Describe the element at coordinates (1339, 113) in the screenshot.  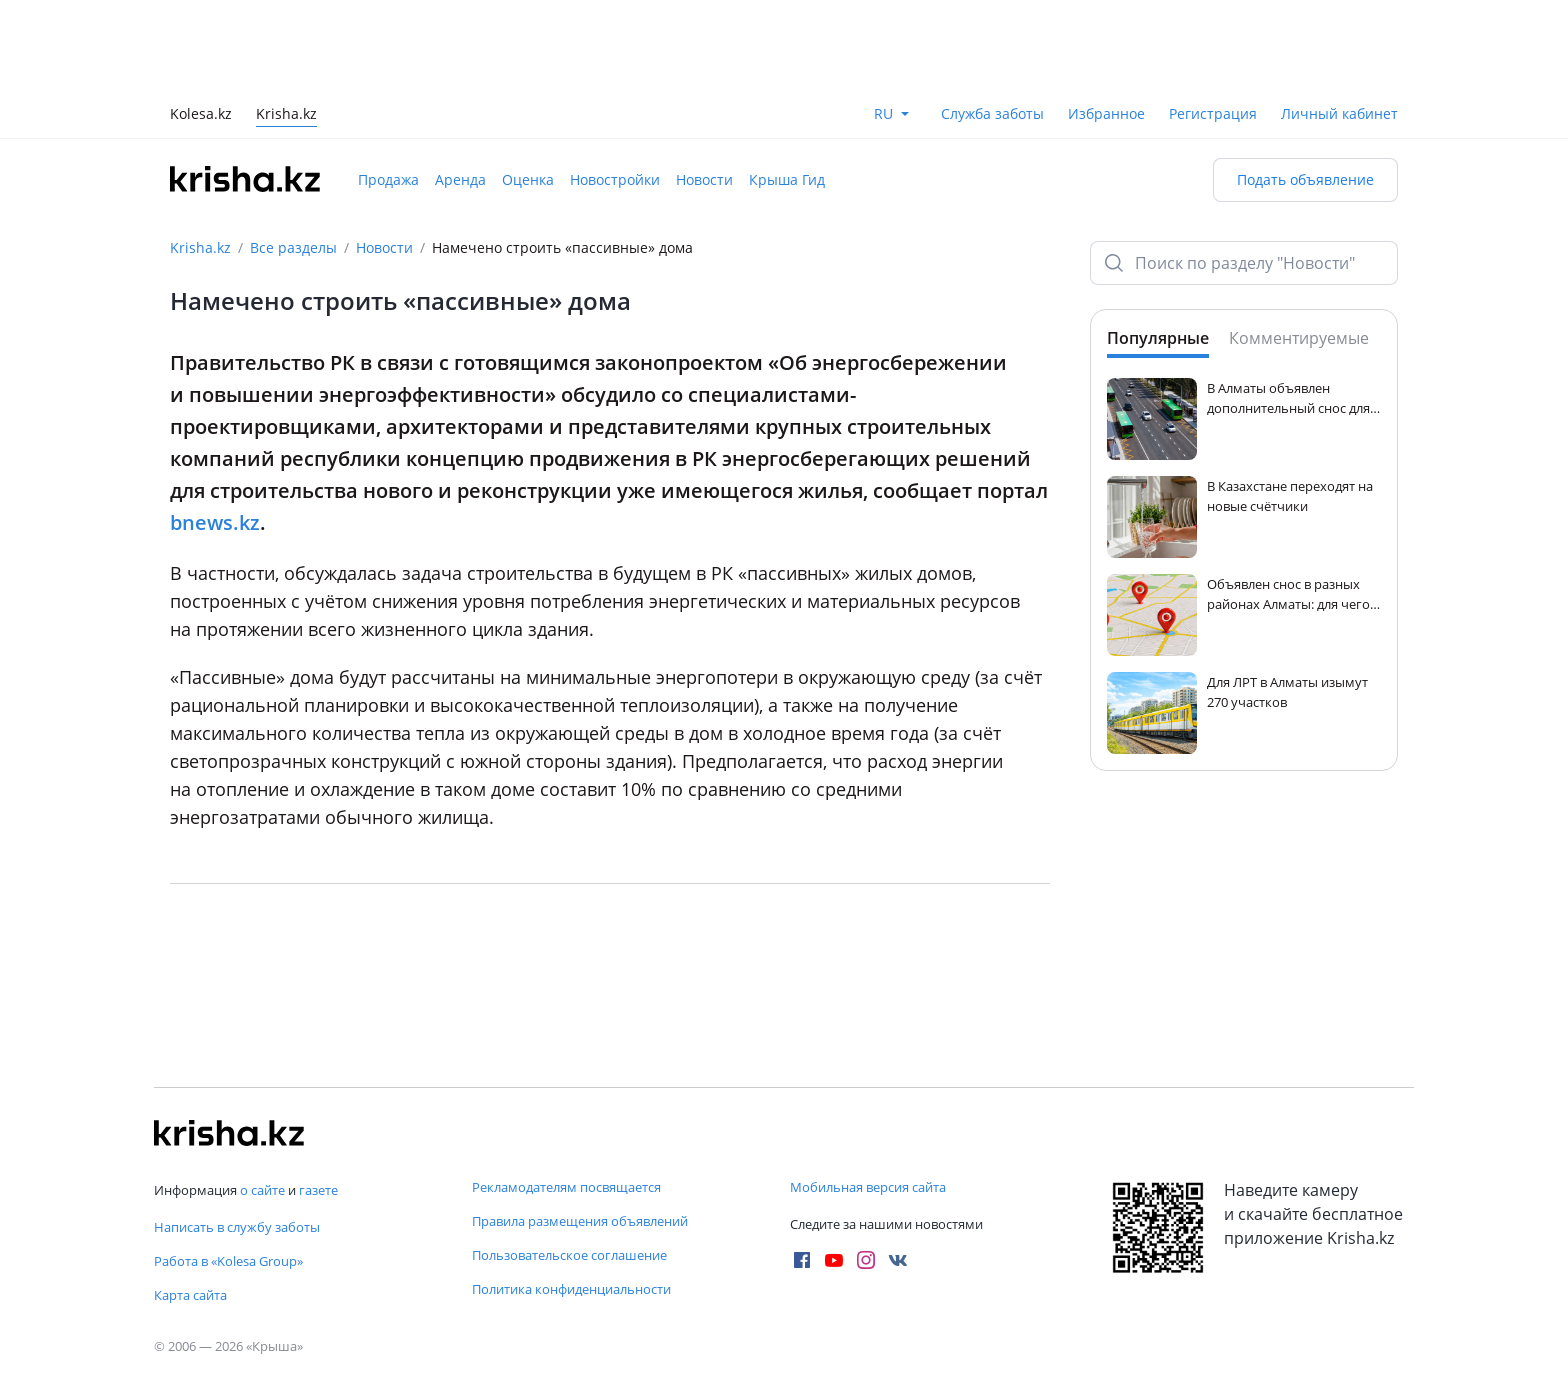
I see `Личный кабинет` at that location.